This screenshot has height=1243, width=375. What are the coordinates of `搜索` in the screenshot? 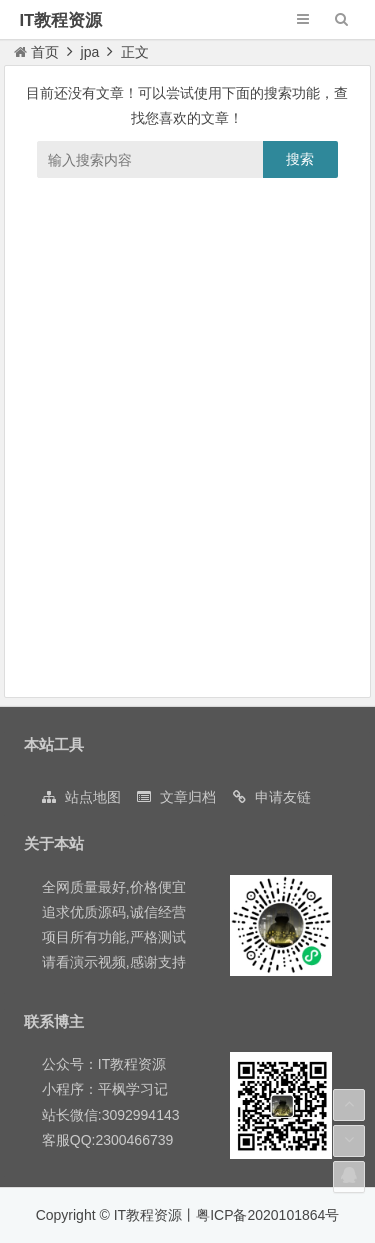 It's located at (300, 159).